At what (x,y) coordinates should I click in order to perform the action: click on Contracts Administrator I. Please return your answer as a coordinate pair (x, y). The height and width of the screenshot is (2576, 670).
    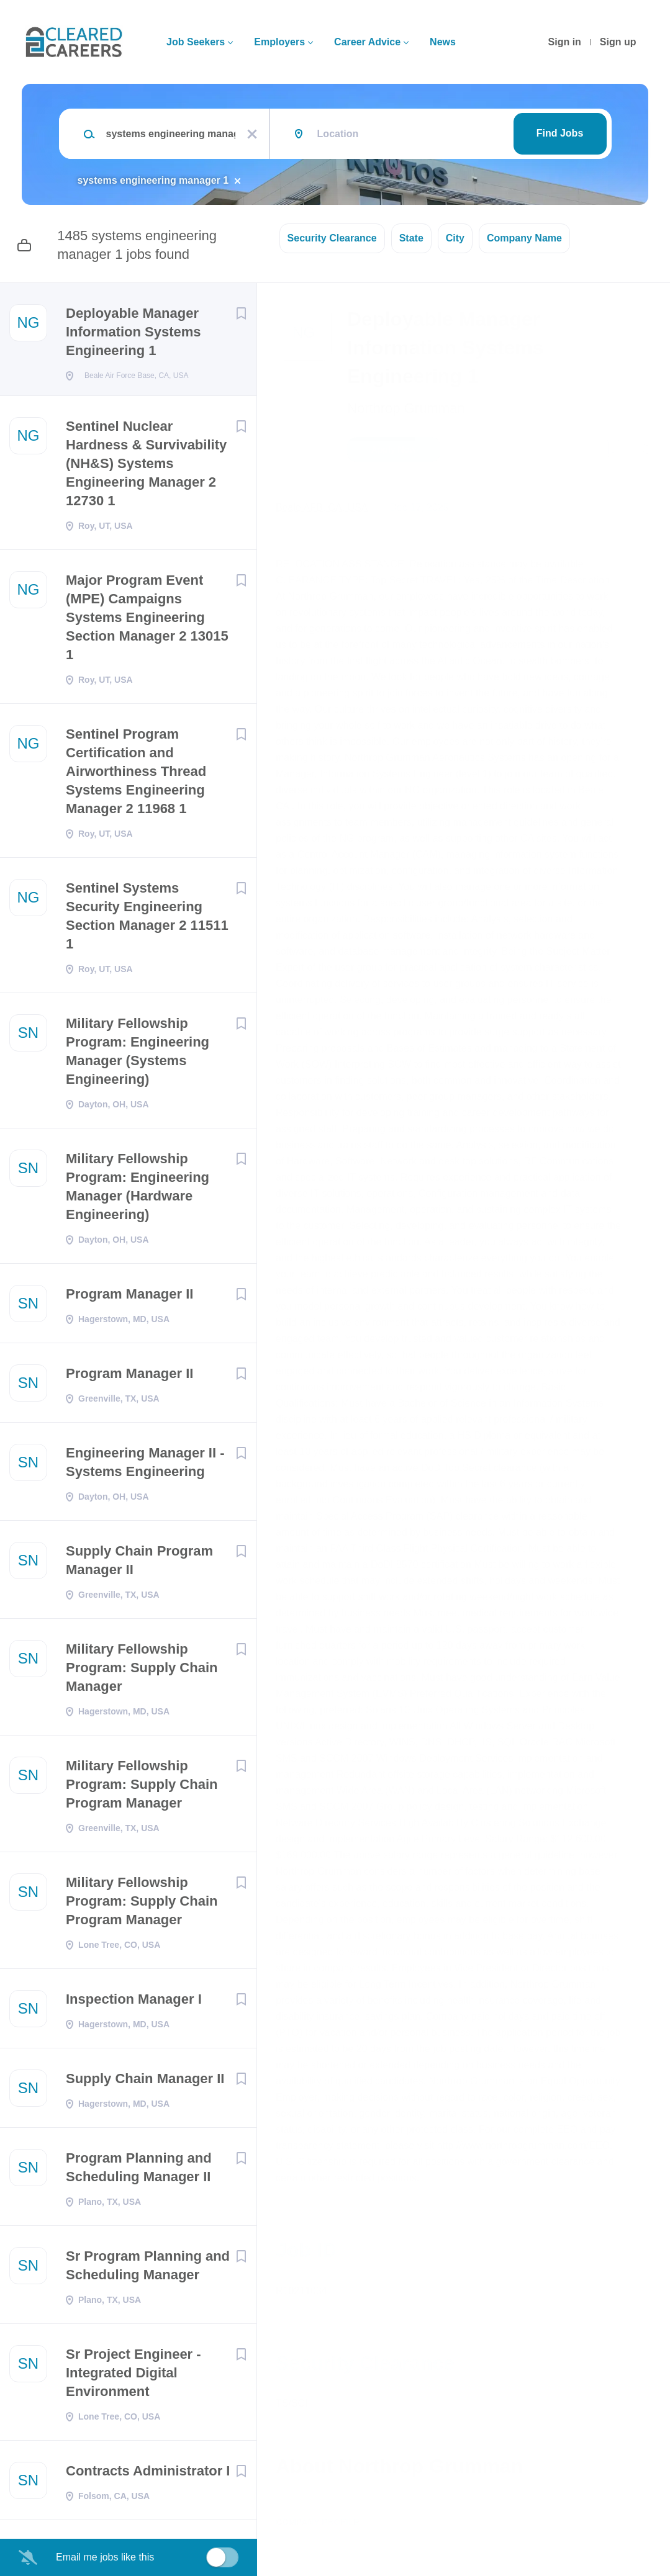
    Looking at the image, I should click on (148, 2474).